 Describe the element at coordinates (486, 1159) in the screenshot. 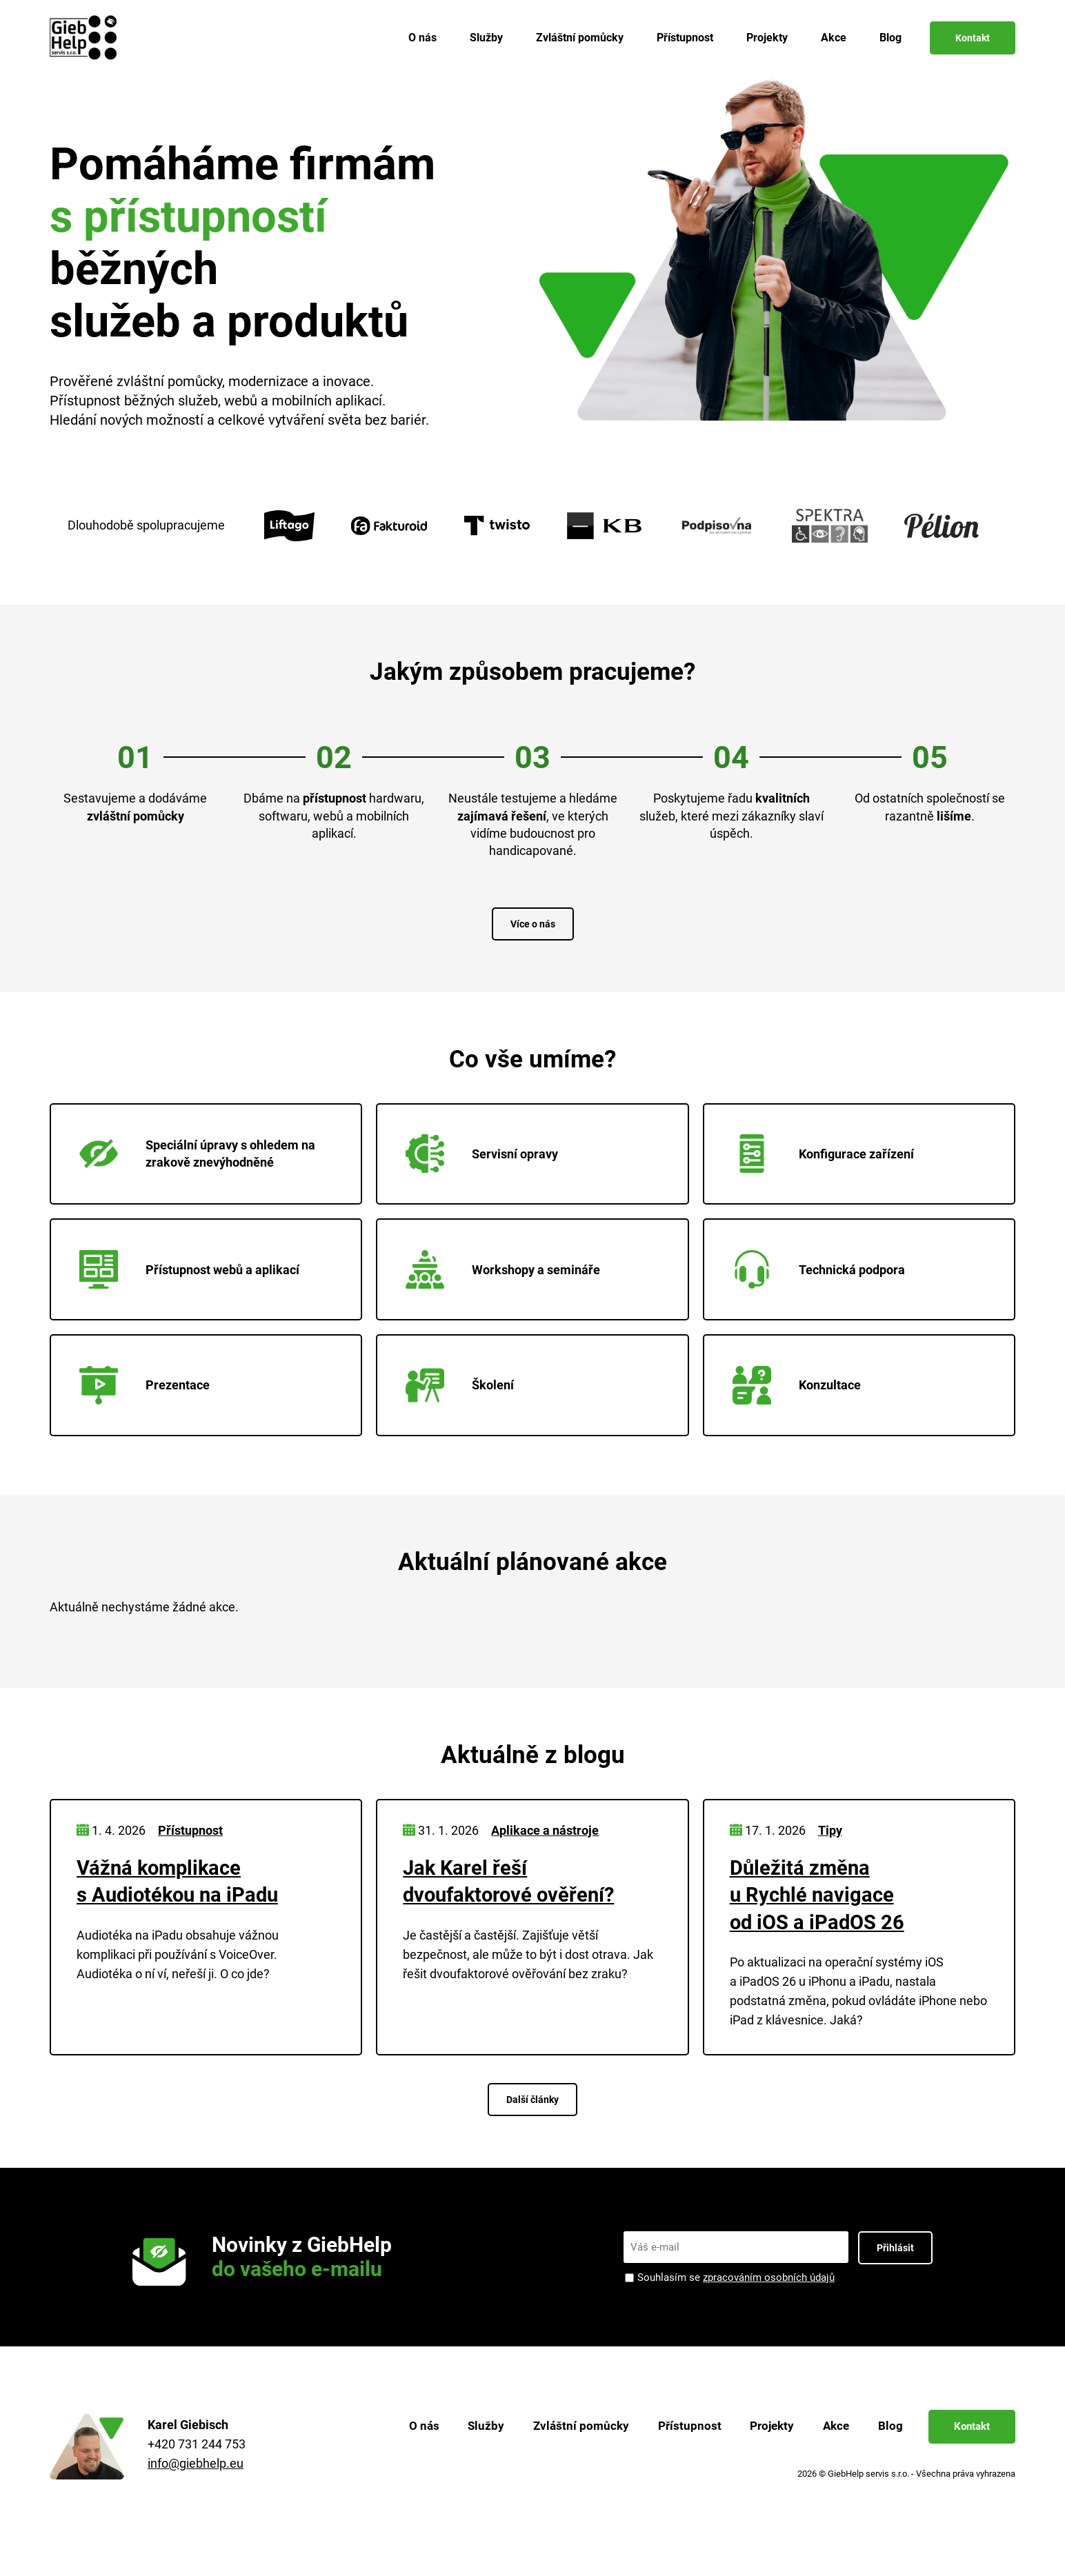

I see `Servisní opravy` at that location.